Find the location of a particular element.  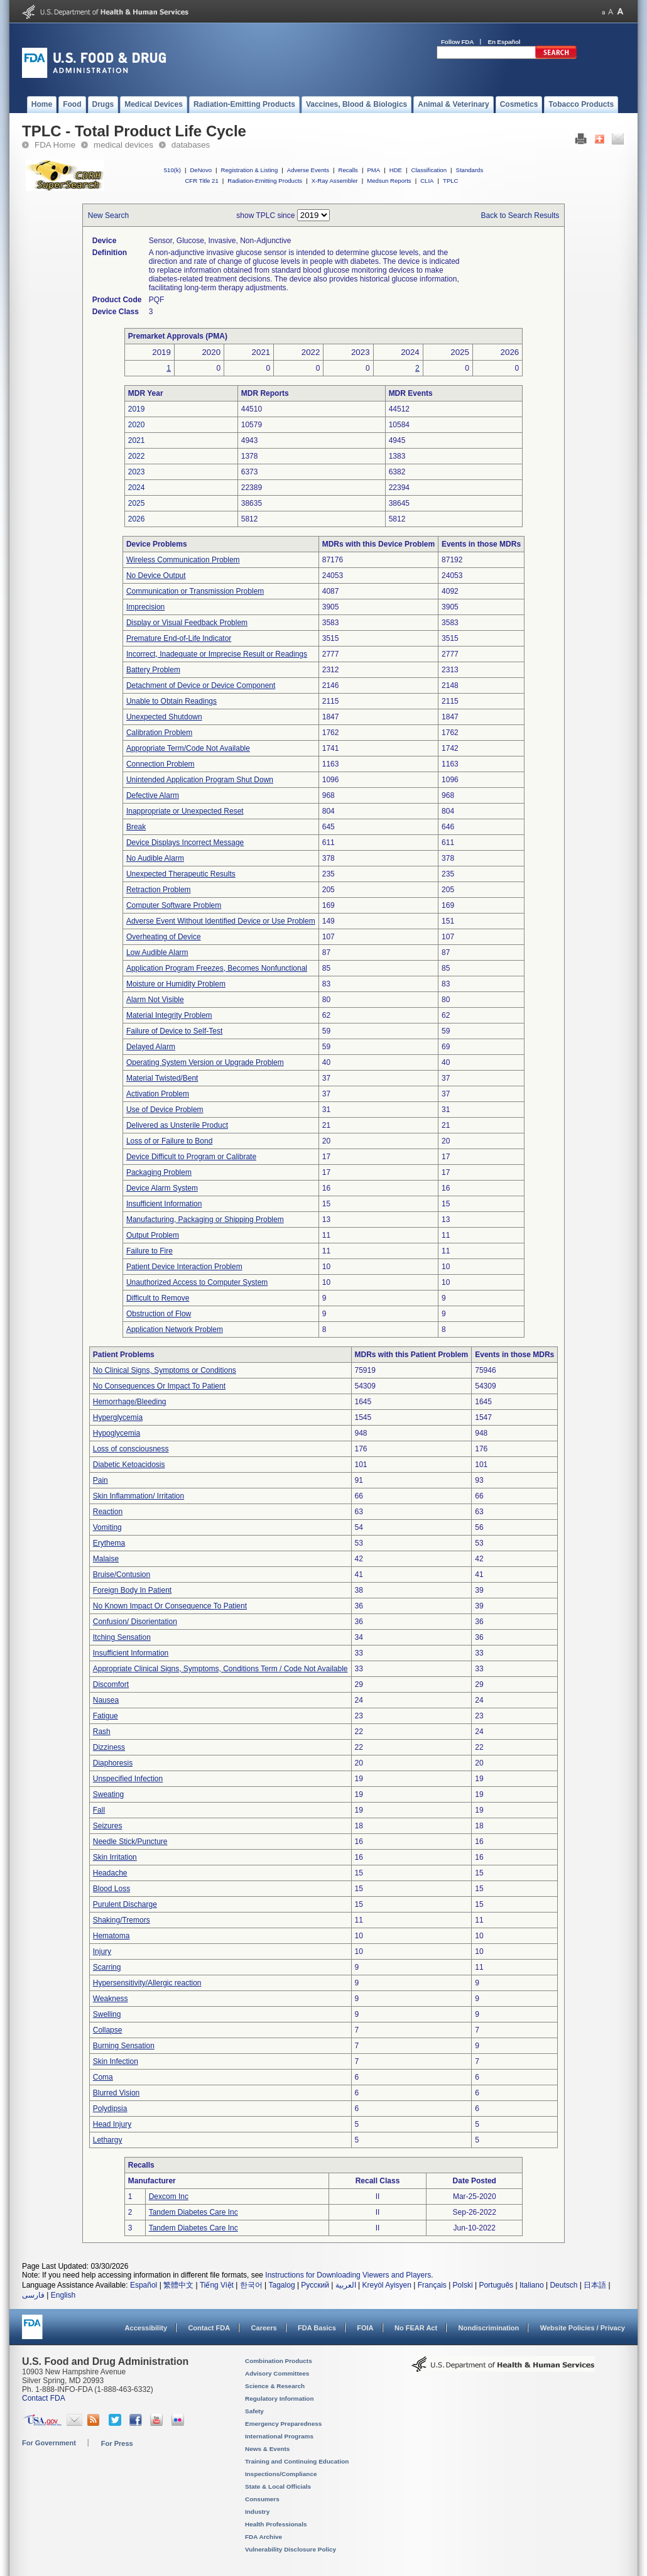

Incorrect, Inadequate or Imprecise Result or Readings is located at coordinates (216, 654).